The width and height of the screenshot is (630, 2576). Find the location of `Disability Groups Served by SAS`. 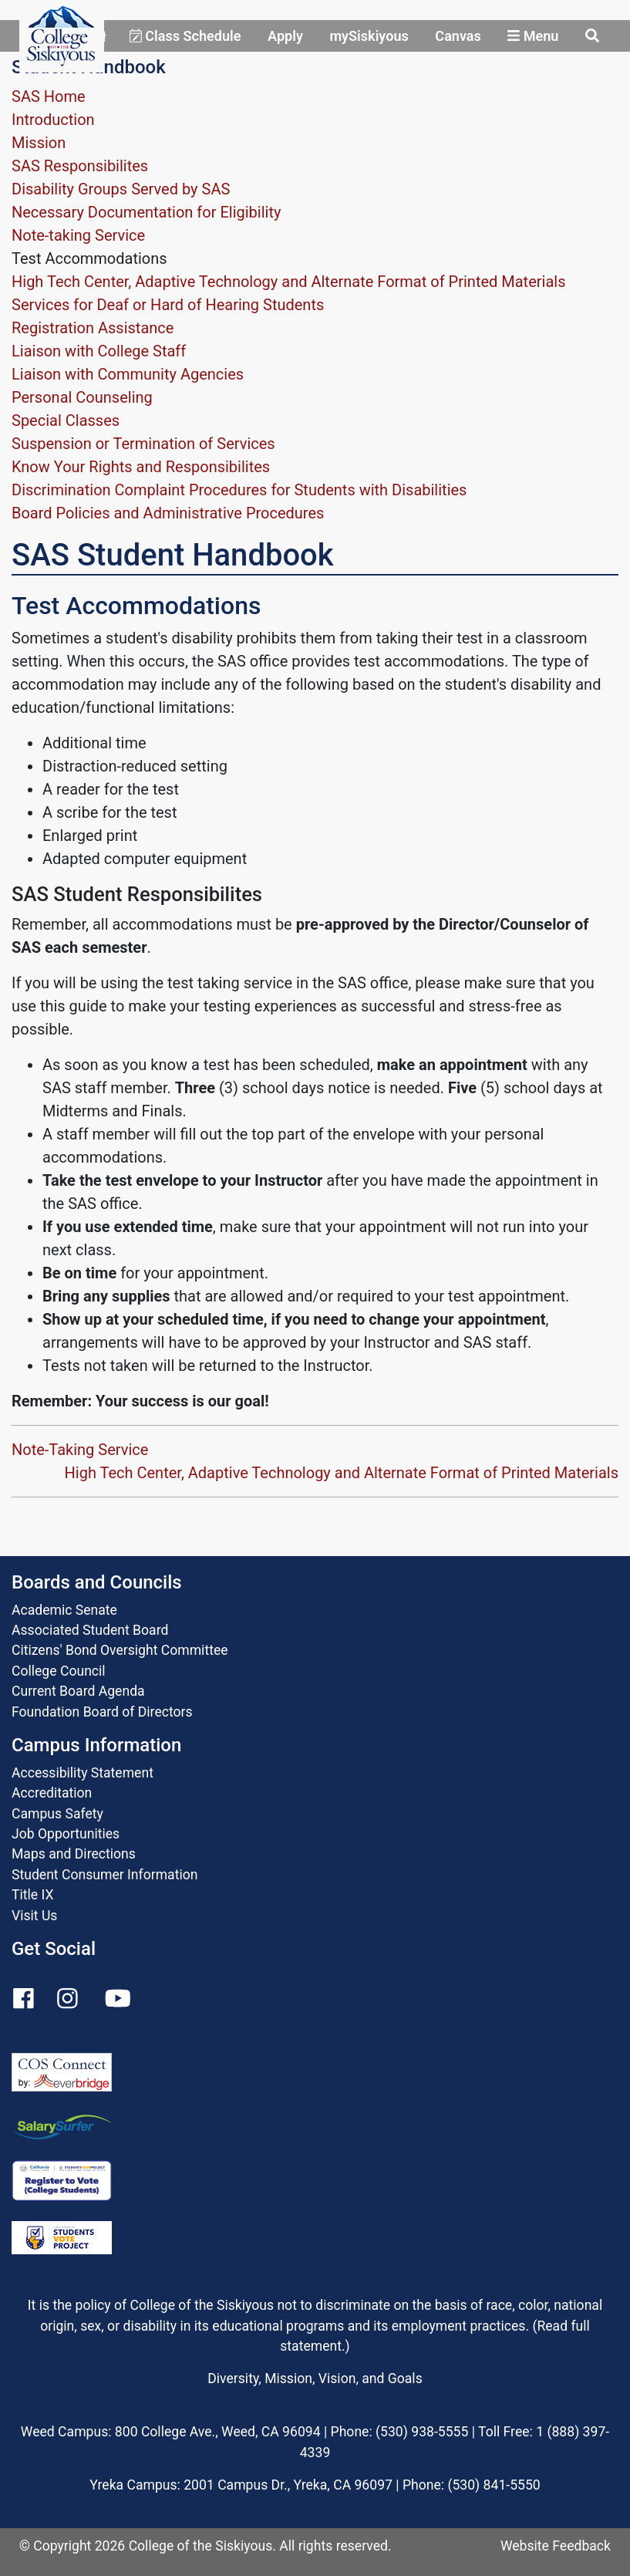

Disability Groups Served by SAS is located at coordinates (121, 189).